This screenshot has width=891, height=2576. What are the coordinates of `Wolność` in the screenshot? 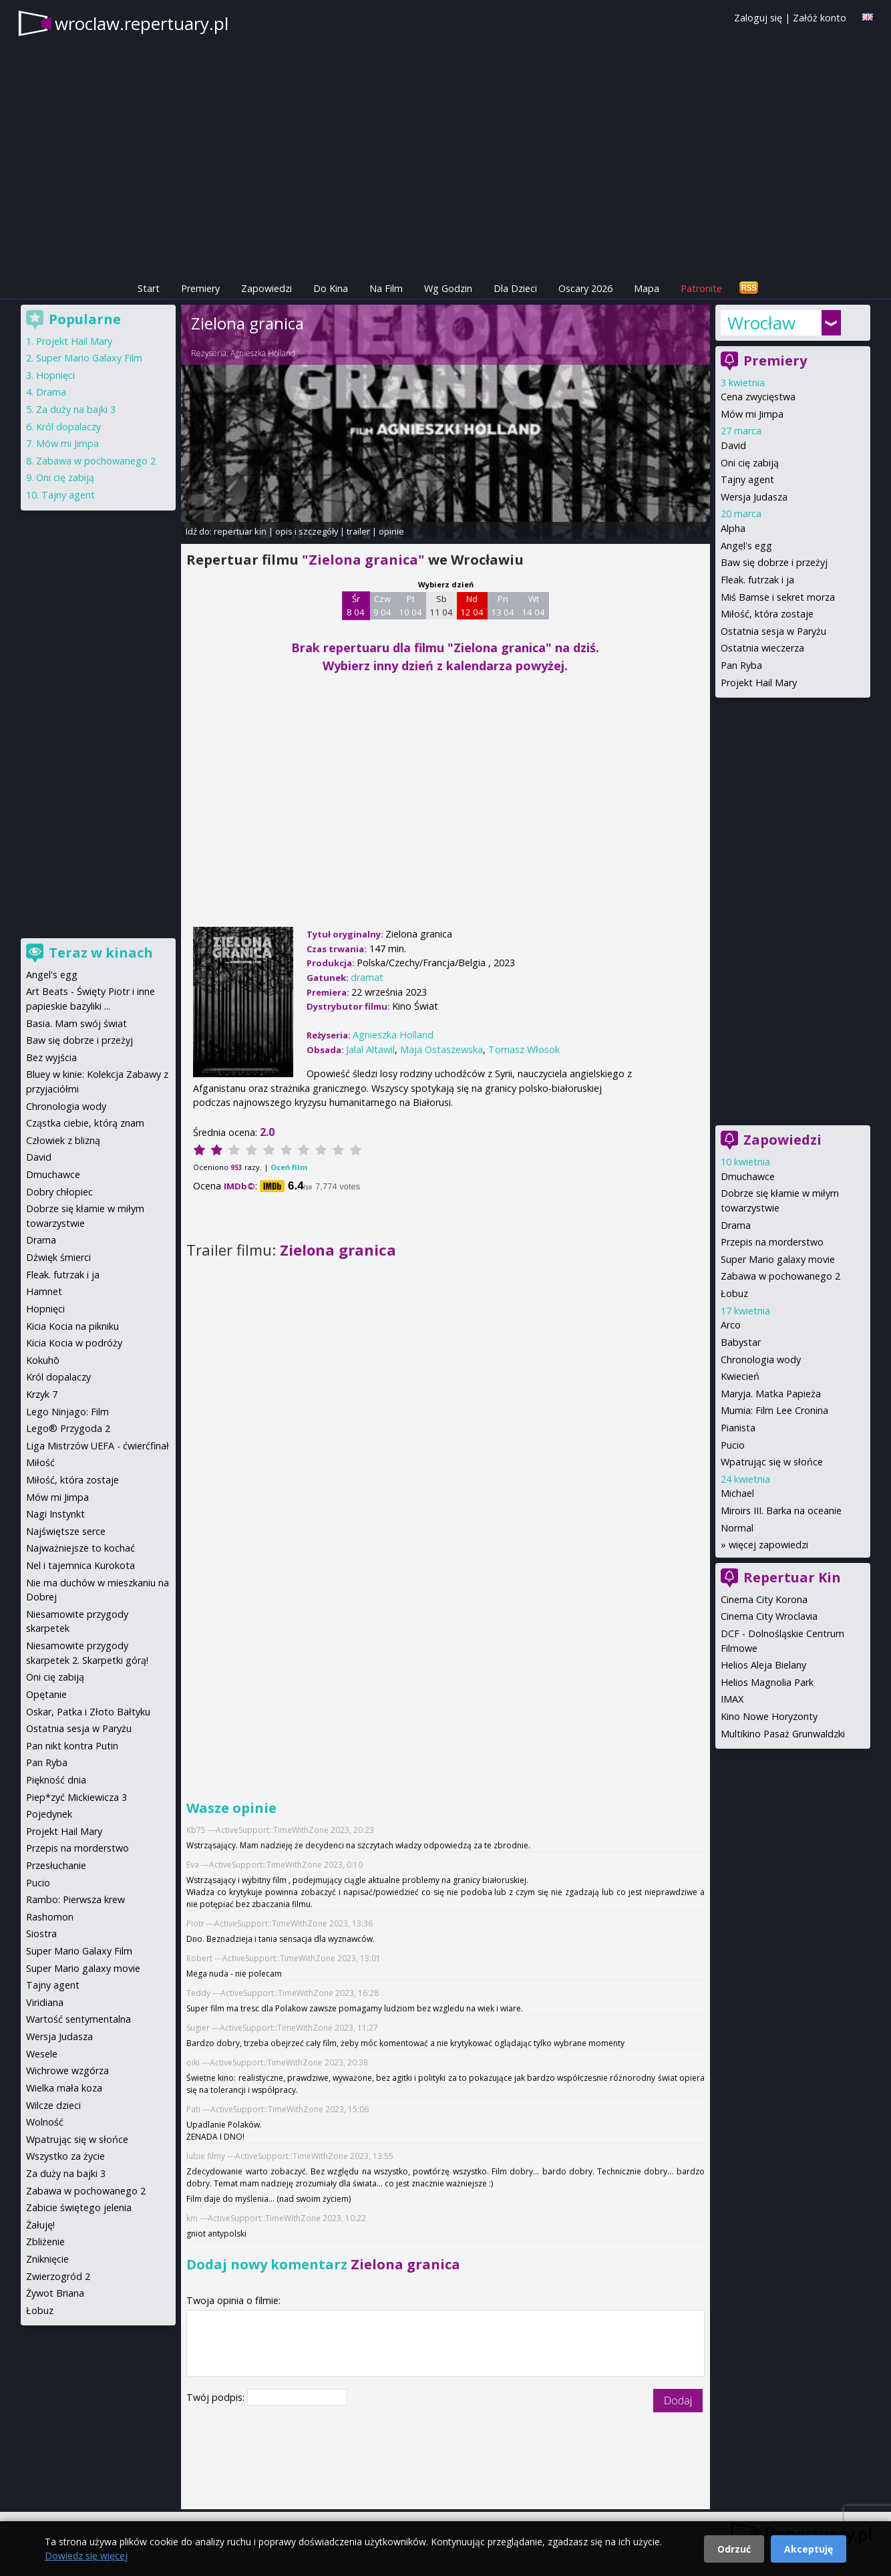 It's located at (44, 2122).